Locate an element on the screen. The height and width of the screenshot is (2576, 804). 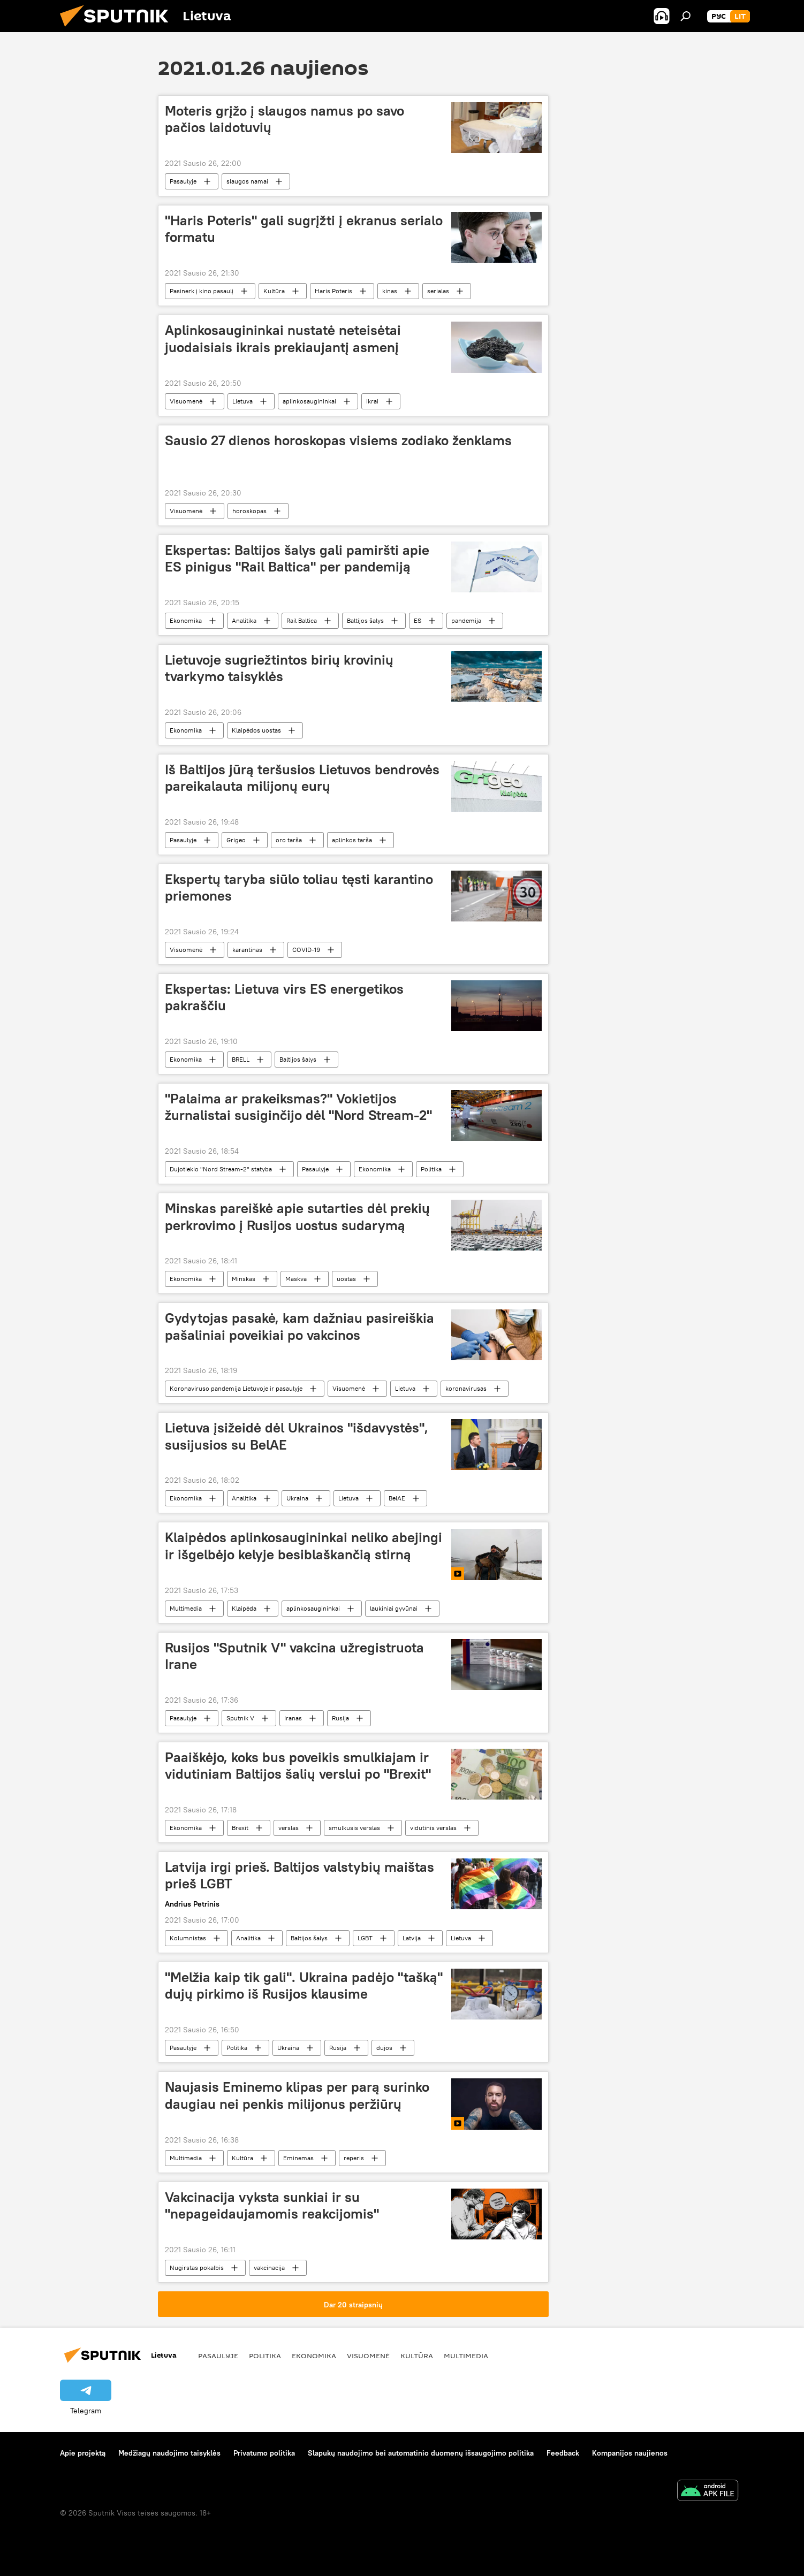
"Melžia kaip tik gali". Ukraina padėjo "tašką" dujų pirkimo iš Rusijos klausime is located at coordinates (304, 1985).